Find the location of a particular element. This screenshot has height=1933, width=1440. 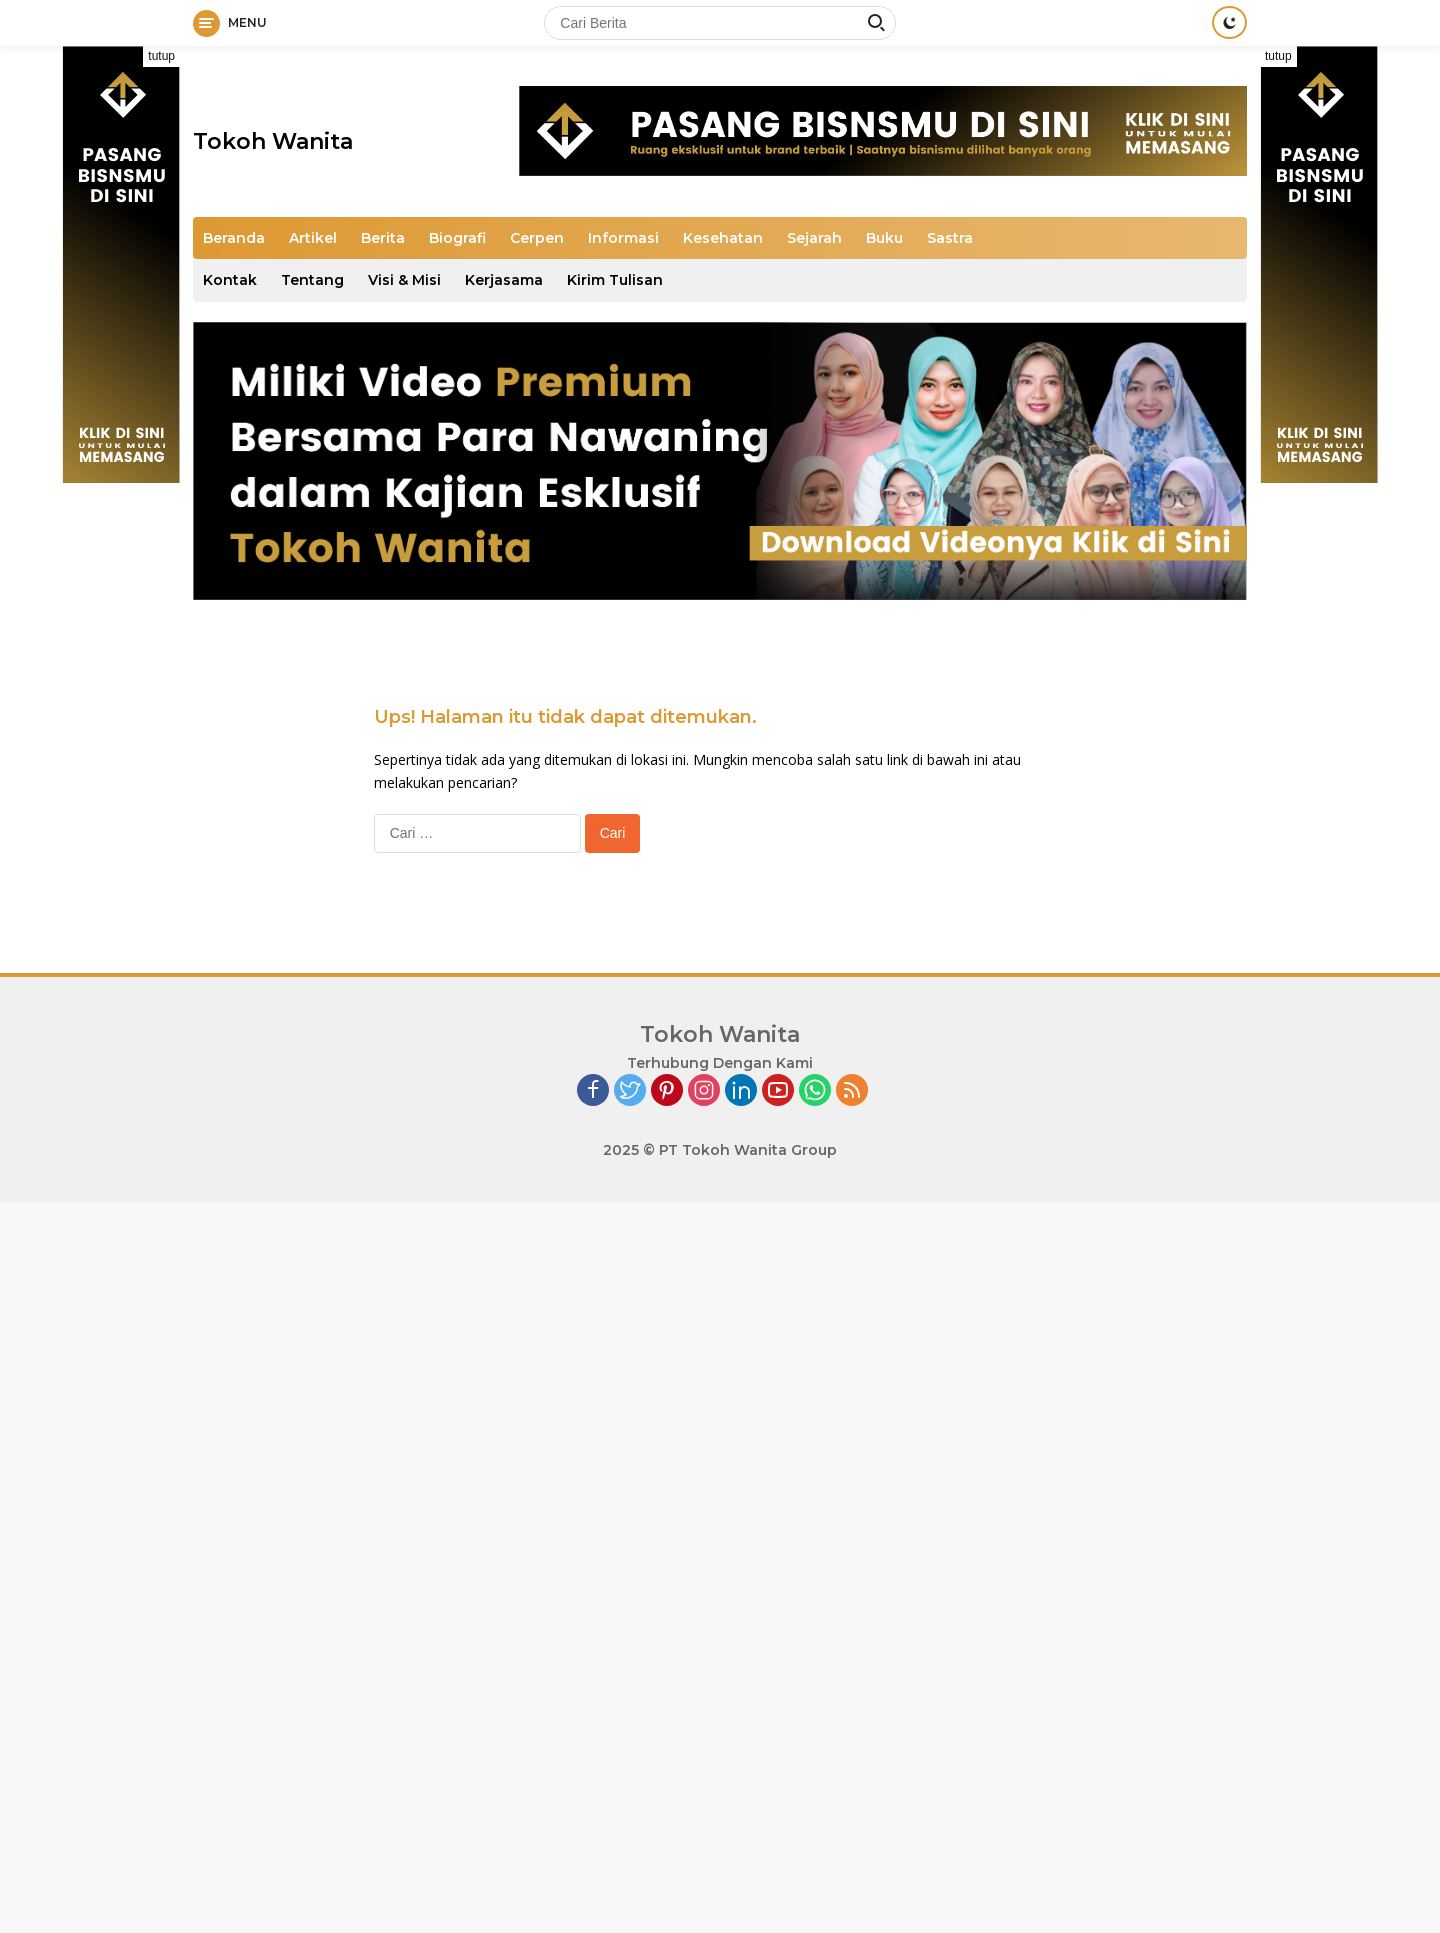

Artikel is located at coordinates (313, 238).